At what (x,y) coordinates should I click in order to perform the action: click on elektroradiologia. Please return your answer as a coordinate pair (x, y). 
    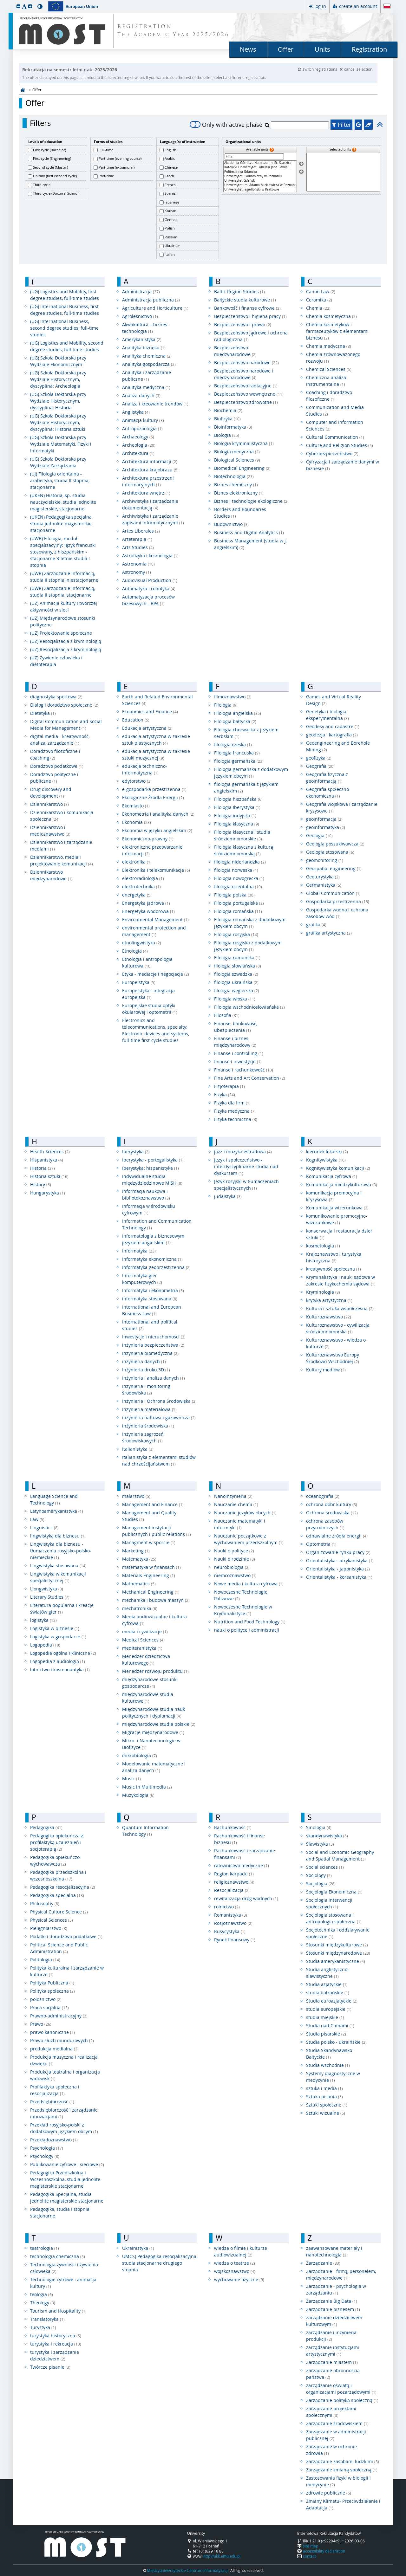
    Looking at the image, I should click on (143, 878).